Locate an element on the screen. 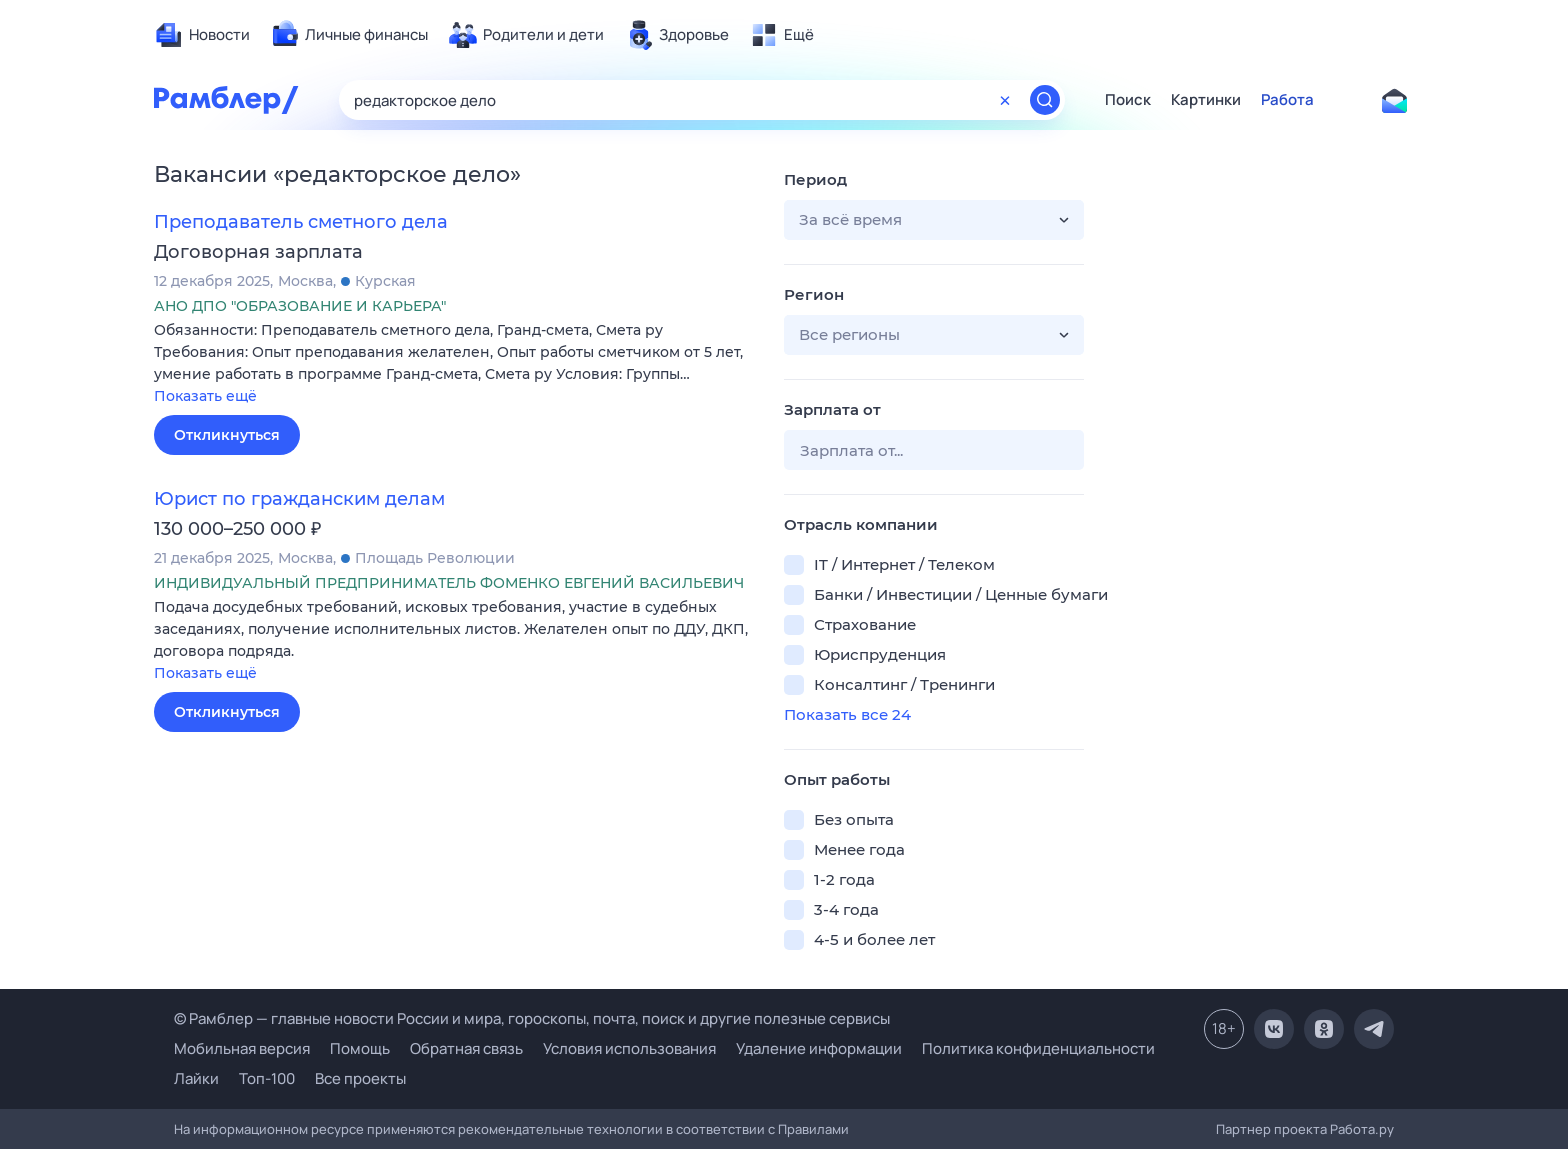  [Найти] is located at coordinates (1045, 100).